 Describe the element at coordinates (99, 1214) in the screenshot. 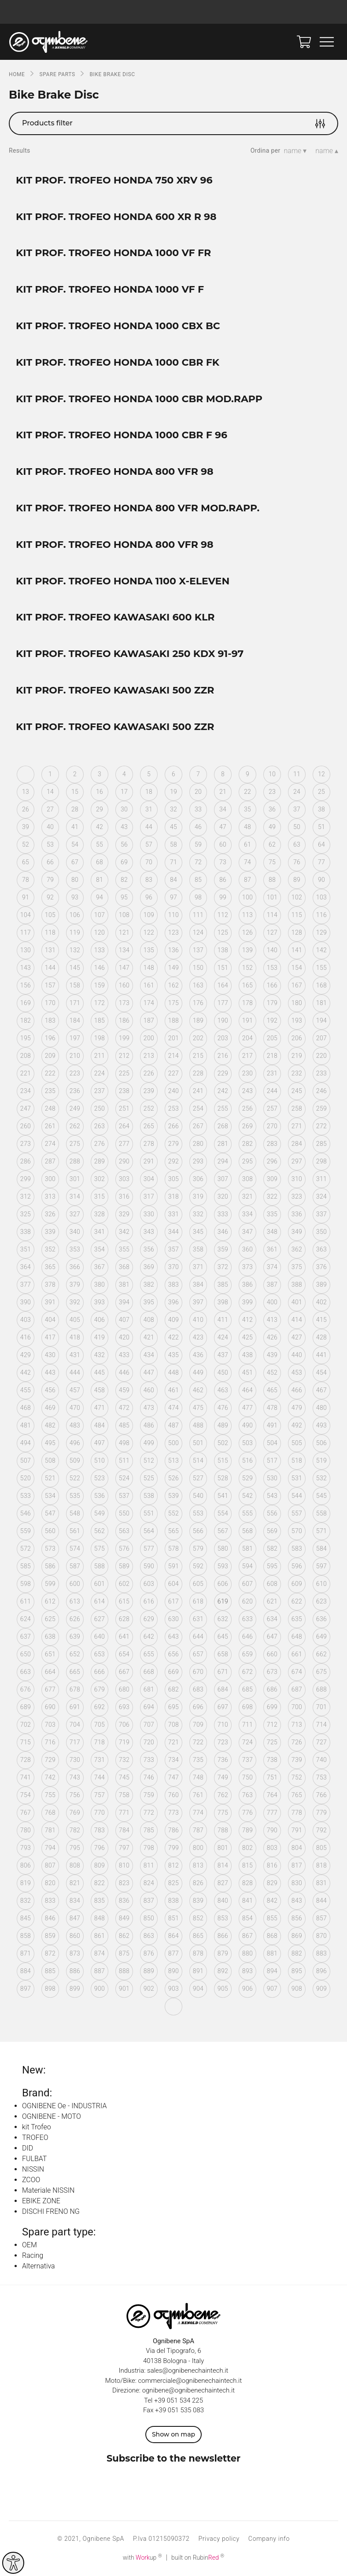

I see `328` at that location.